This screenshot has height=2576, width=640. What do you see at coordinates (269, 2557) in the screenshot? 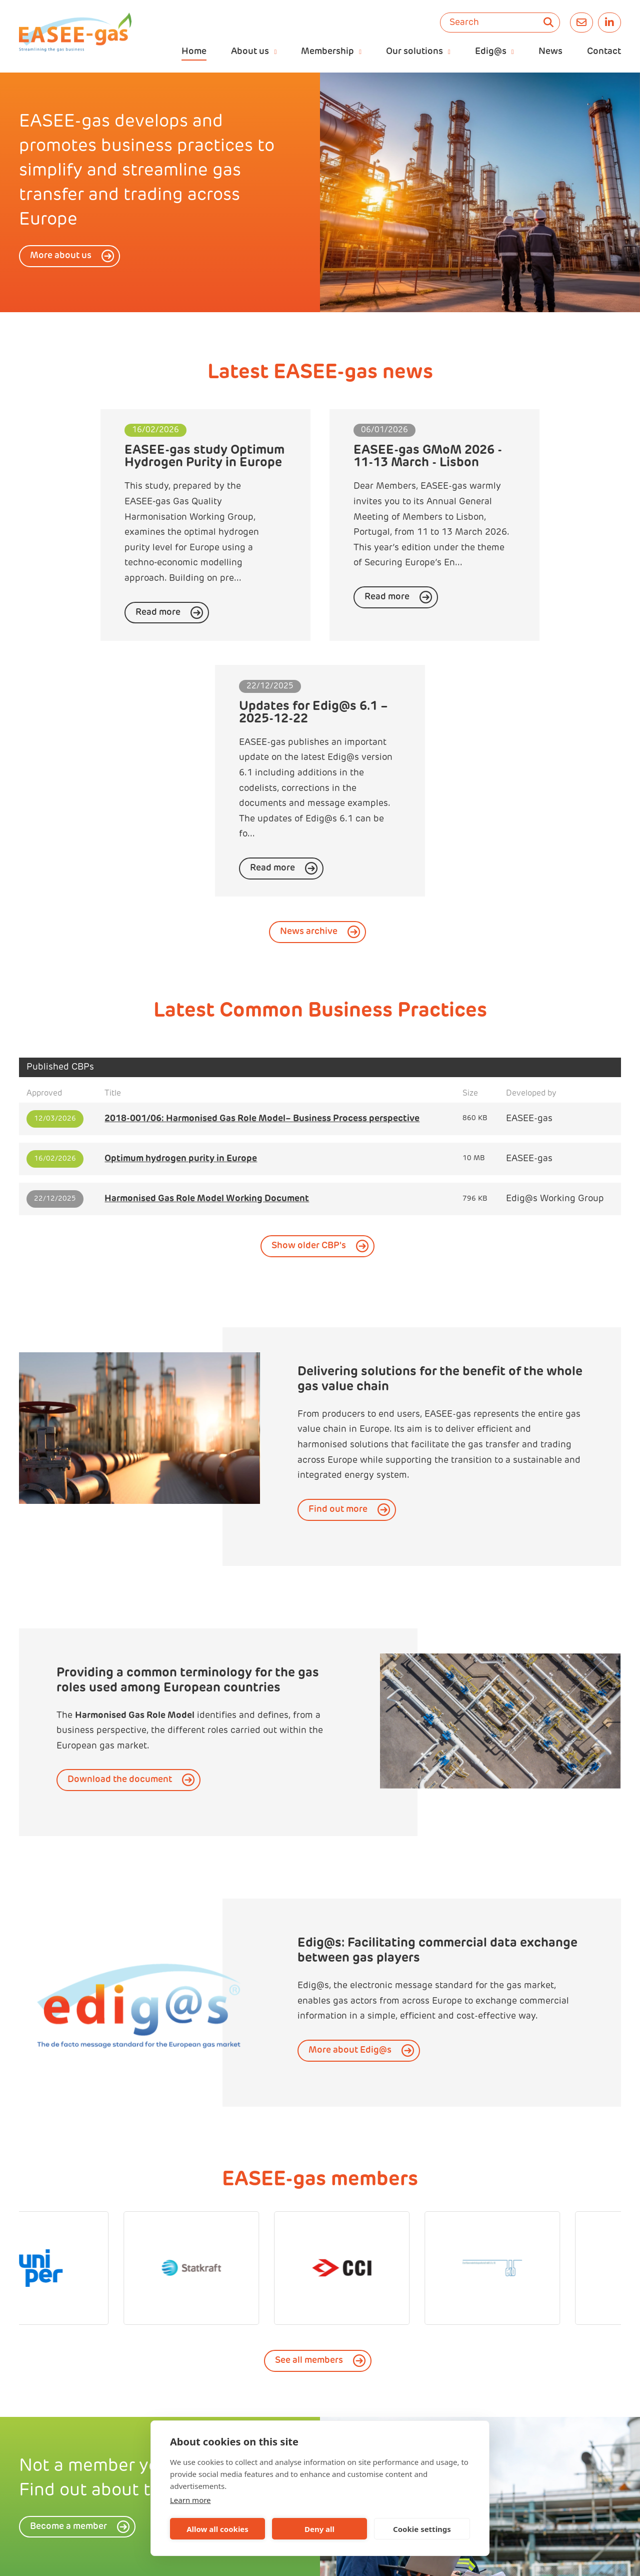
I see `easee-gas@kellencompany.com` at bounding box center [269, 2557].